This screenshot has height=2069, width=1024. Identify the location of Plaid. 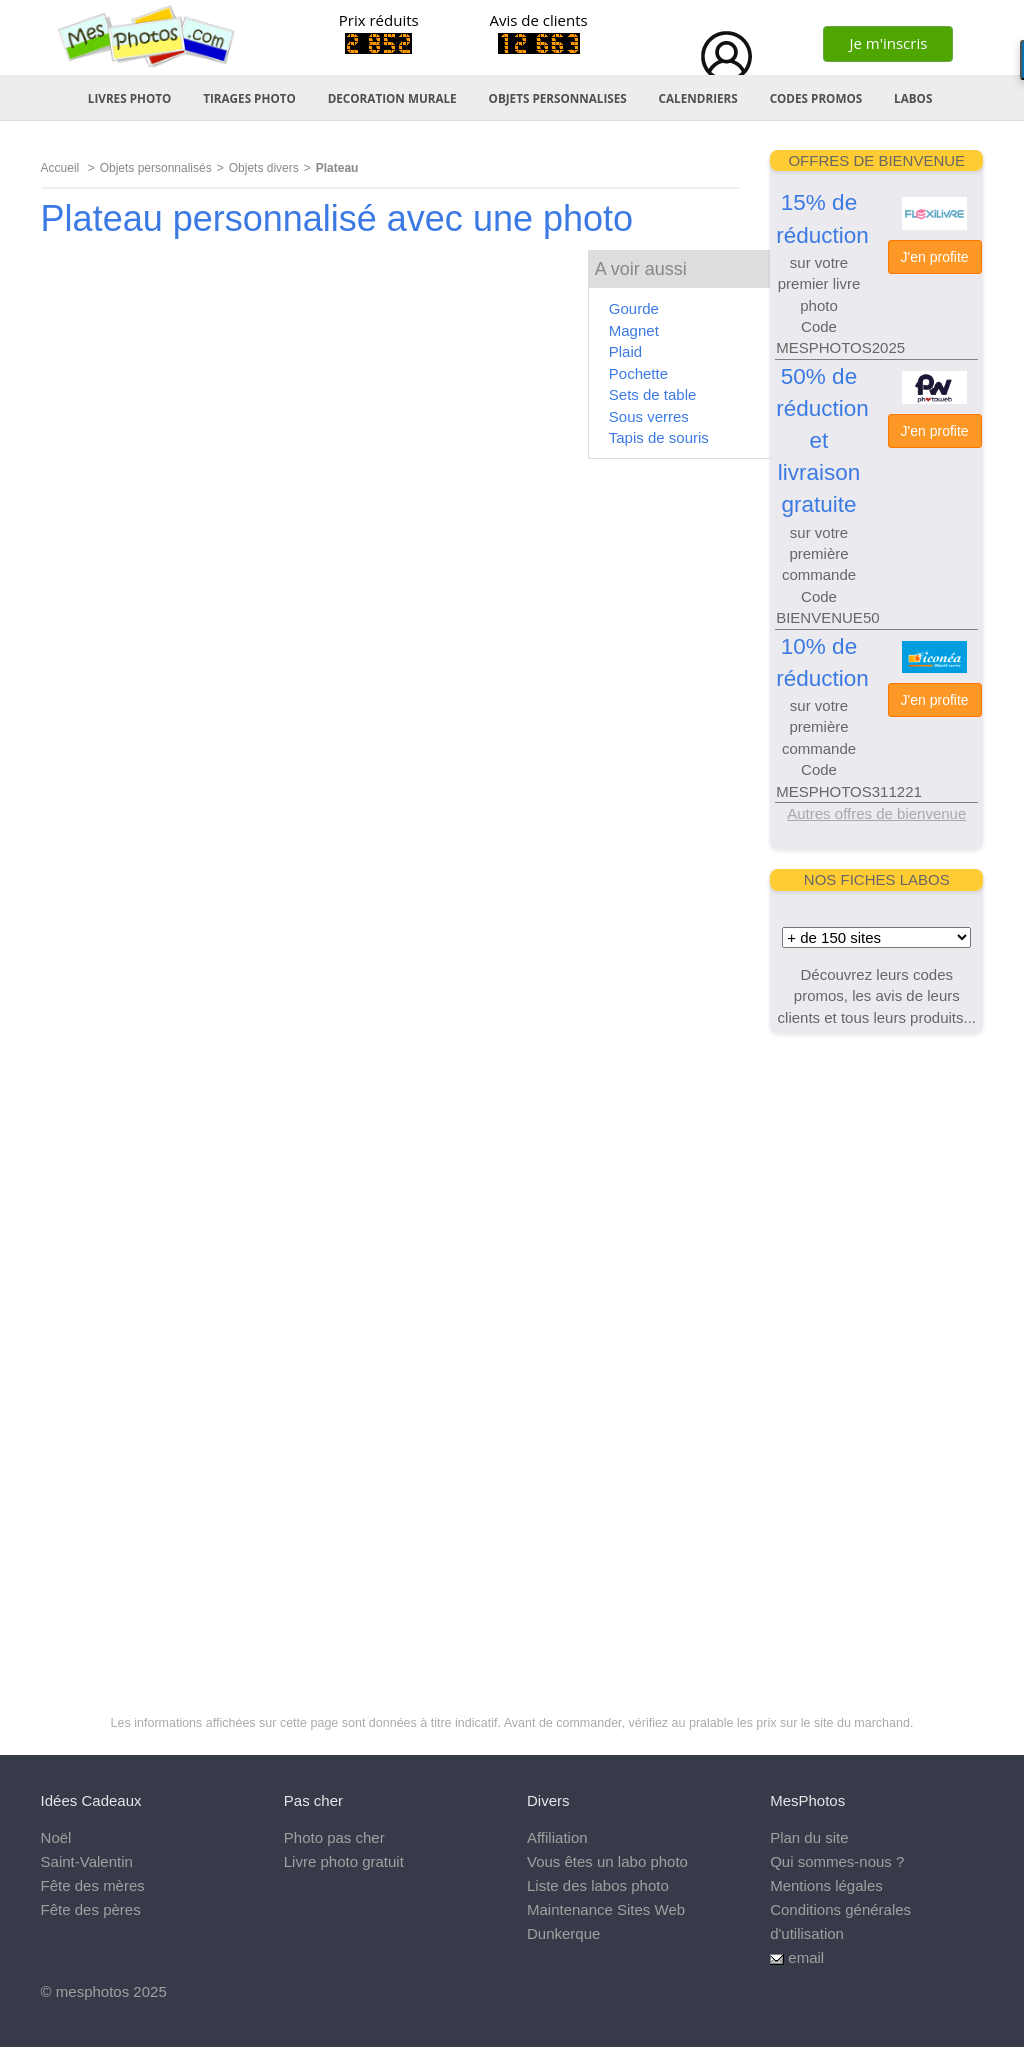
(625, 351).